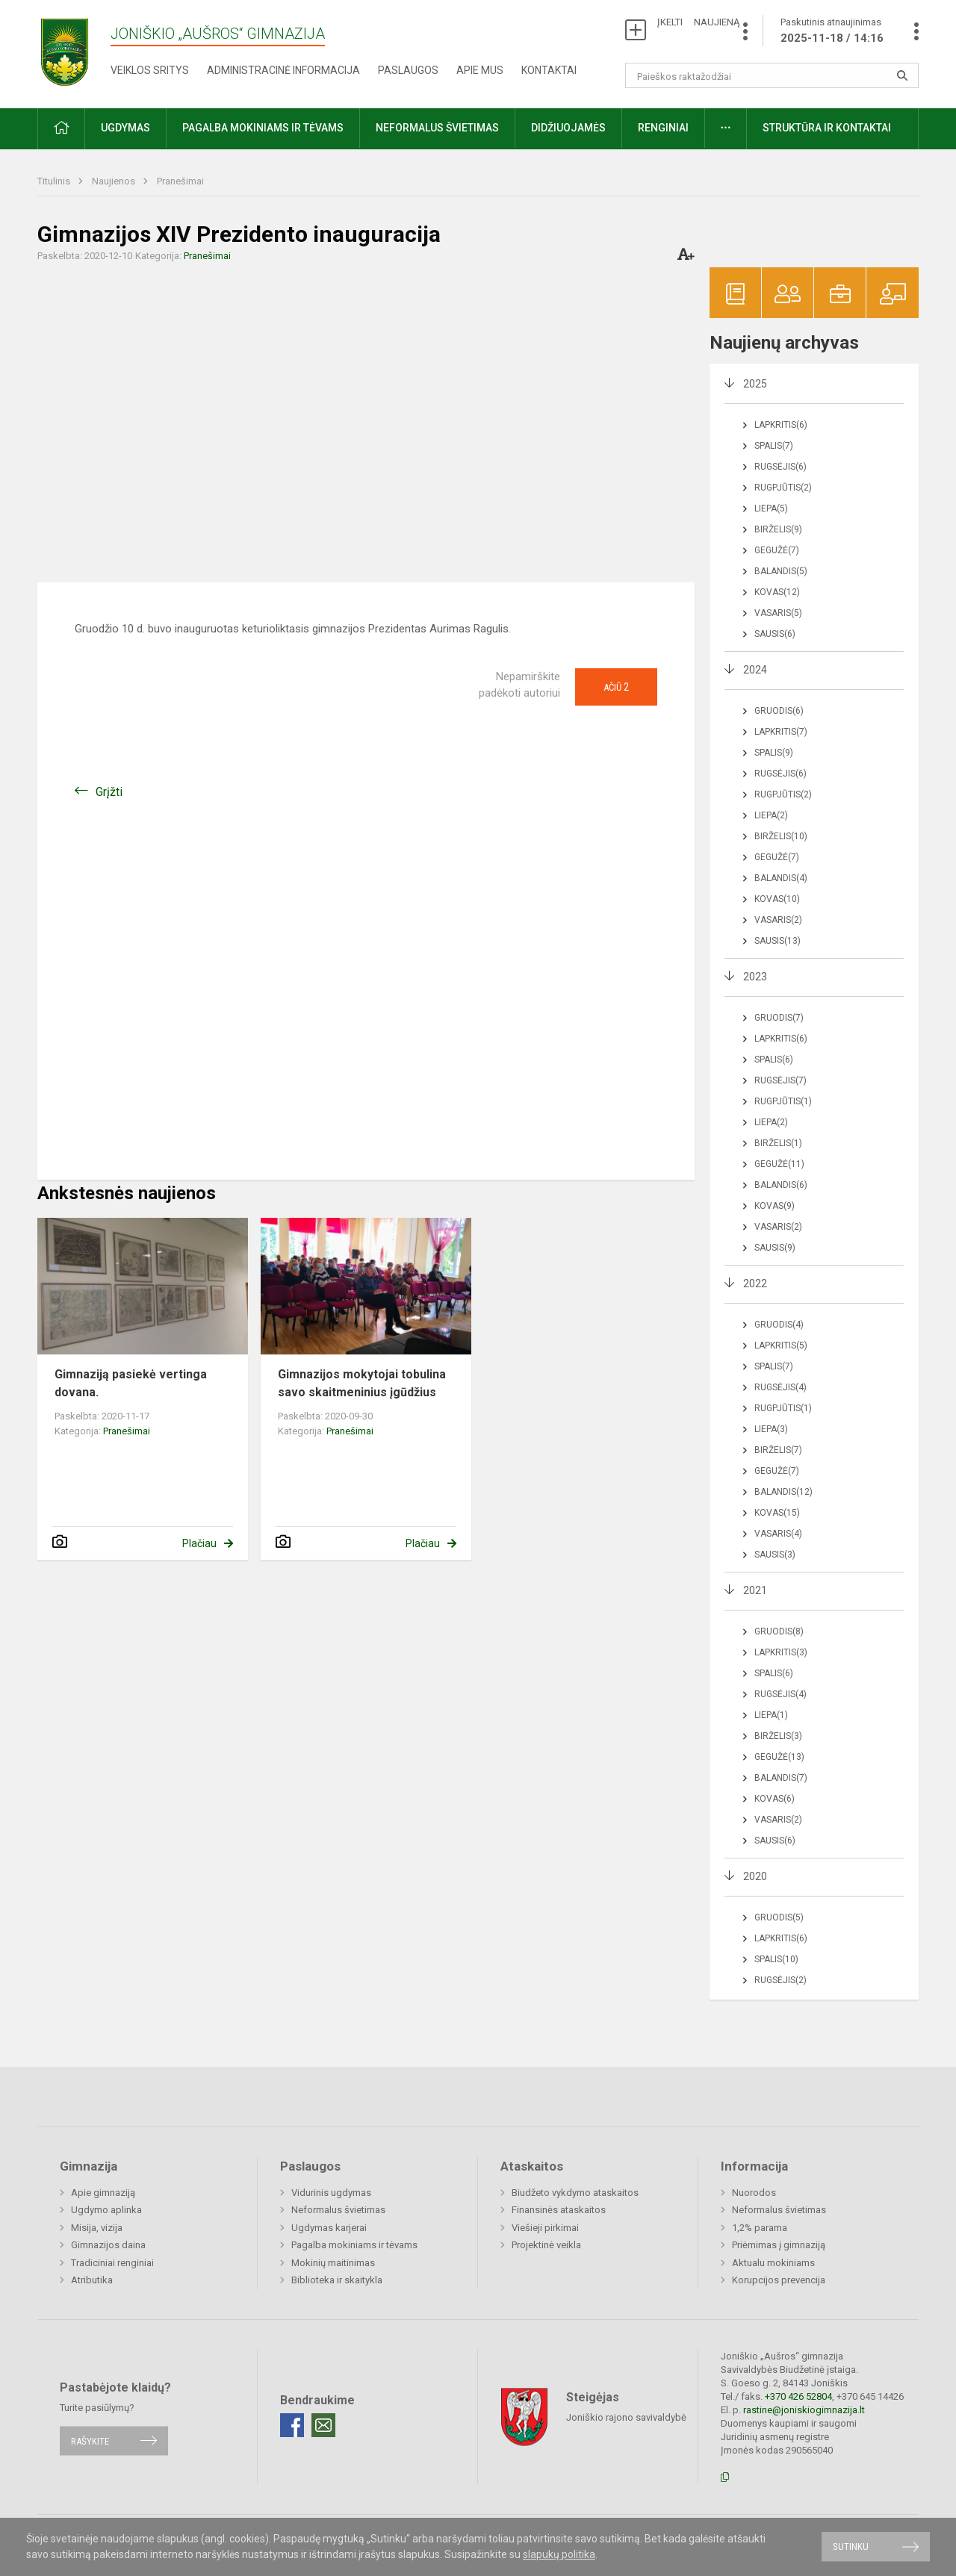 This screenshot has width=956, height=2576. Describe the element at coordinates (780, 1080) in the screenshot. I see `Rugsėjis(7)` at that location.